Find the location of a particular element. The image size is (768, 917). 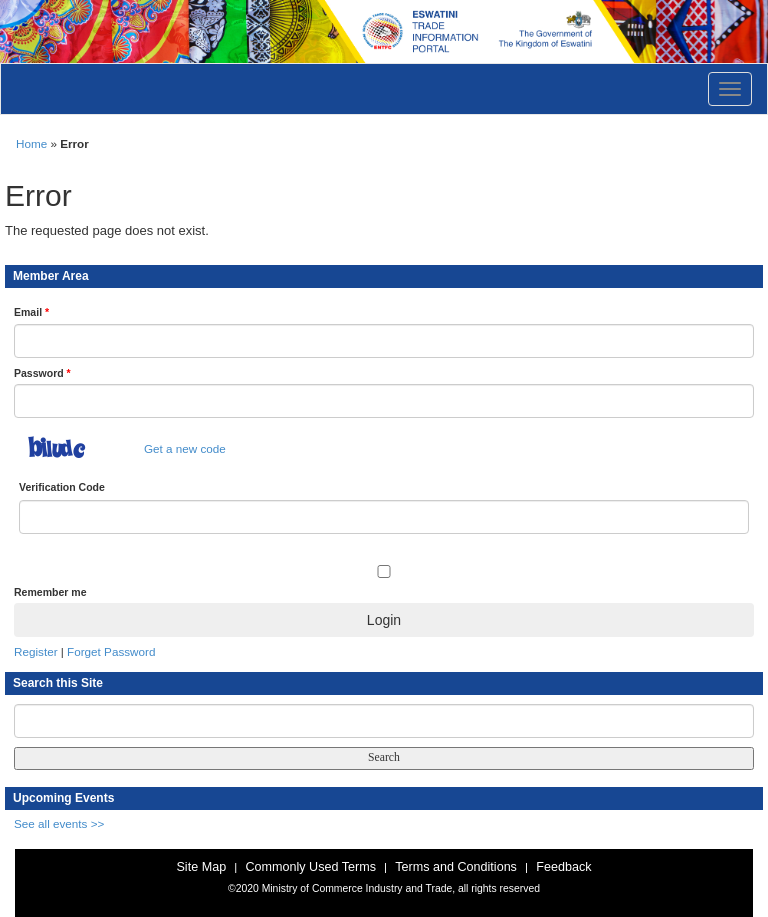

Verification Code is located at coordinates (62, 487).